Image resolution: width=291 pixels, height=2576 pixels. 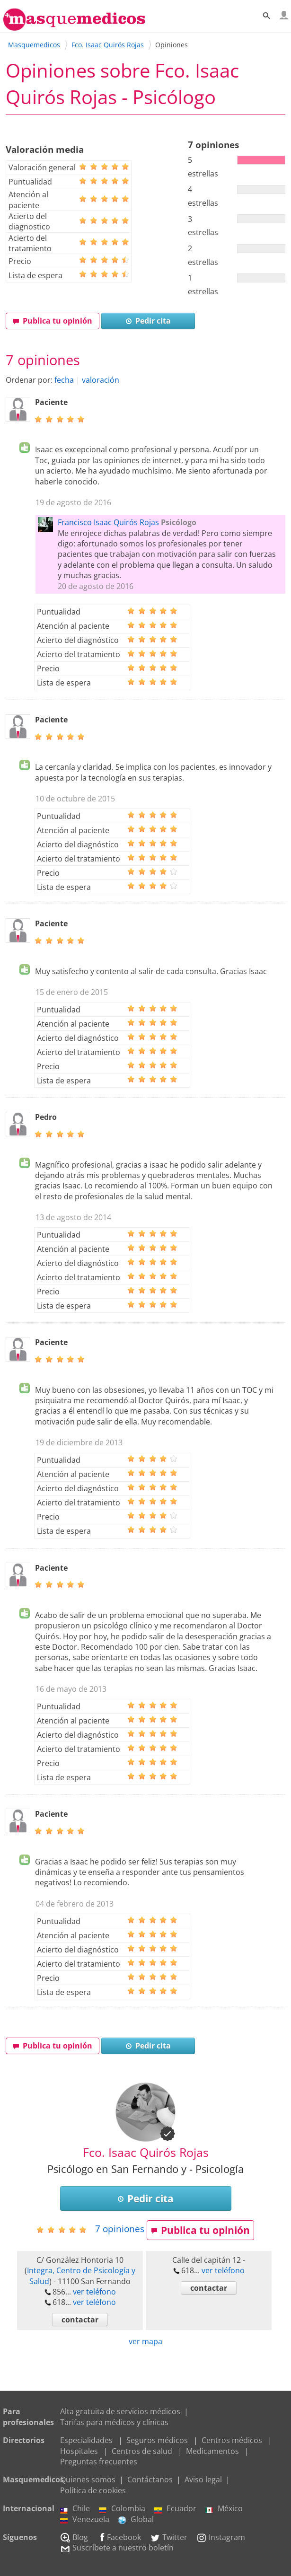 What do you see at coordinates (108, 522) in the screenshot?
I see `Francisco Isaac Quirós Rojas` at bounding box center [108, 522].